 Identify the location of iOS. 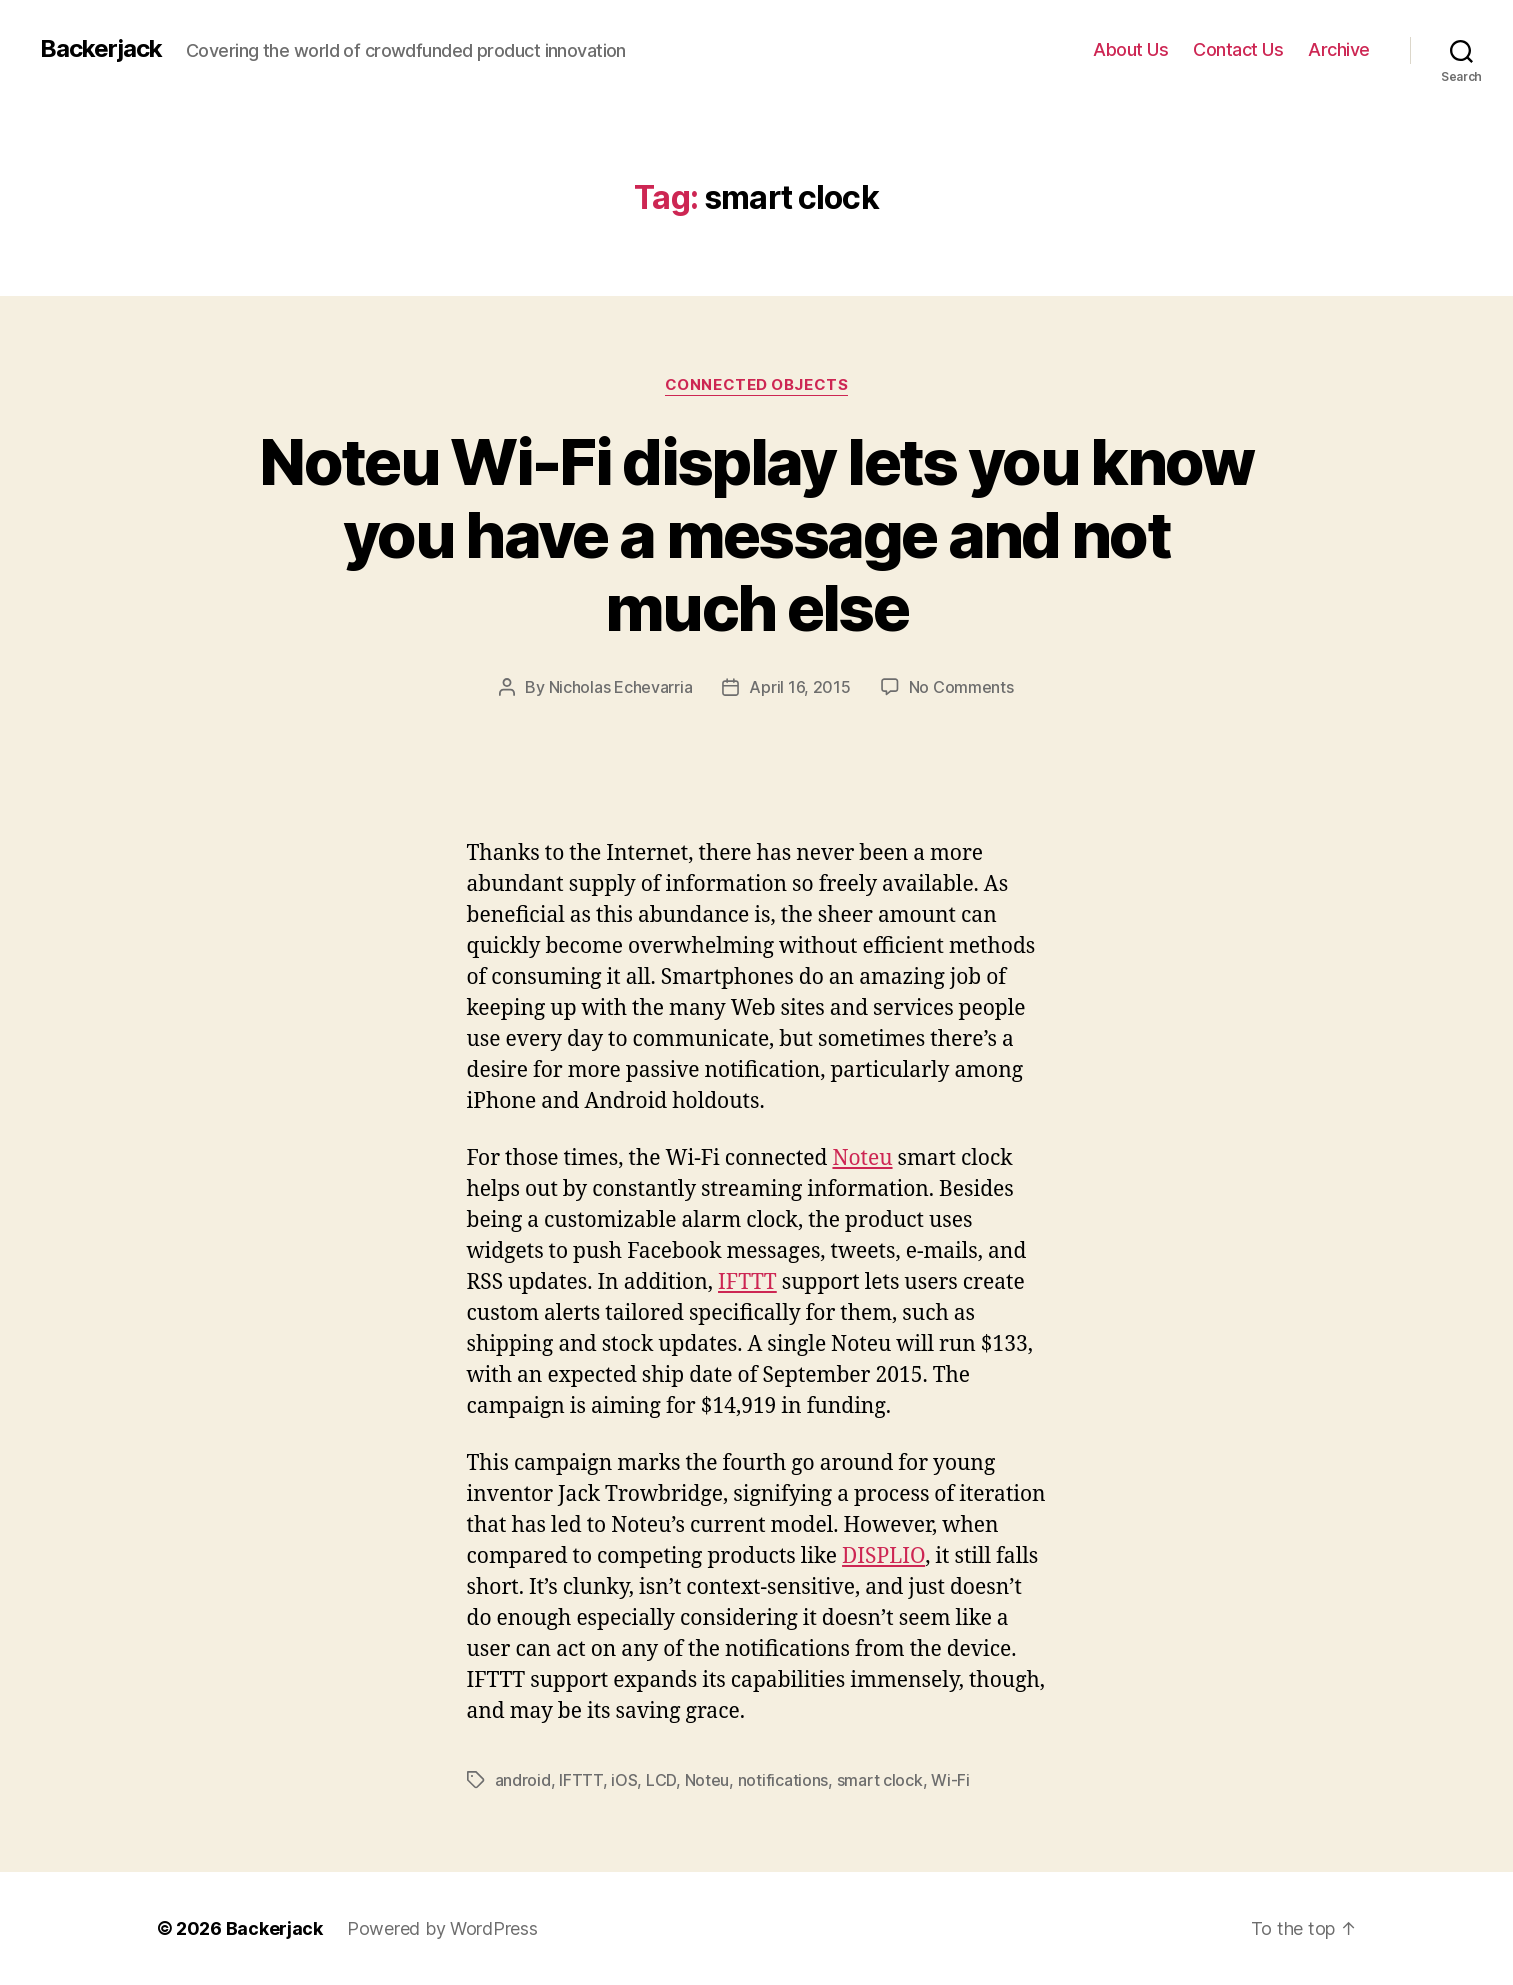
(624, 1780).